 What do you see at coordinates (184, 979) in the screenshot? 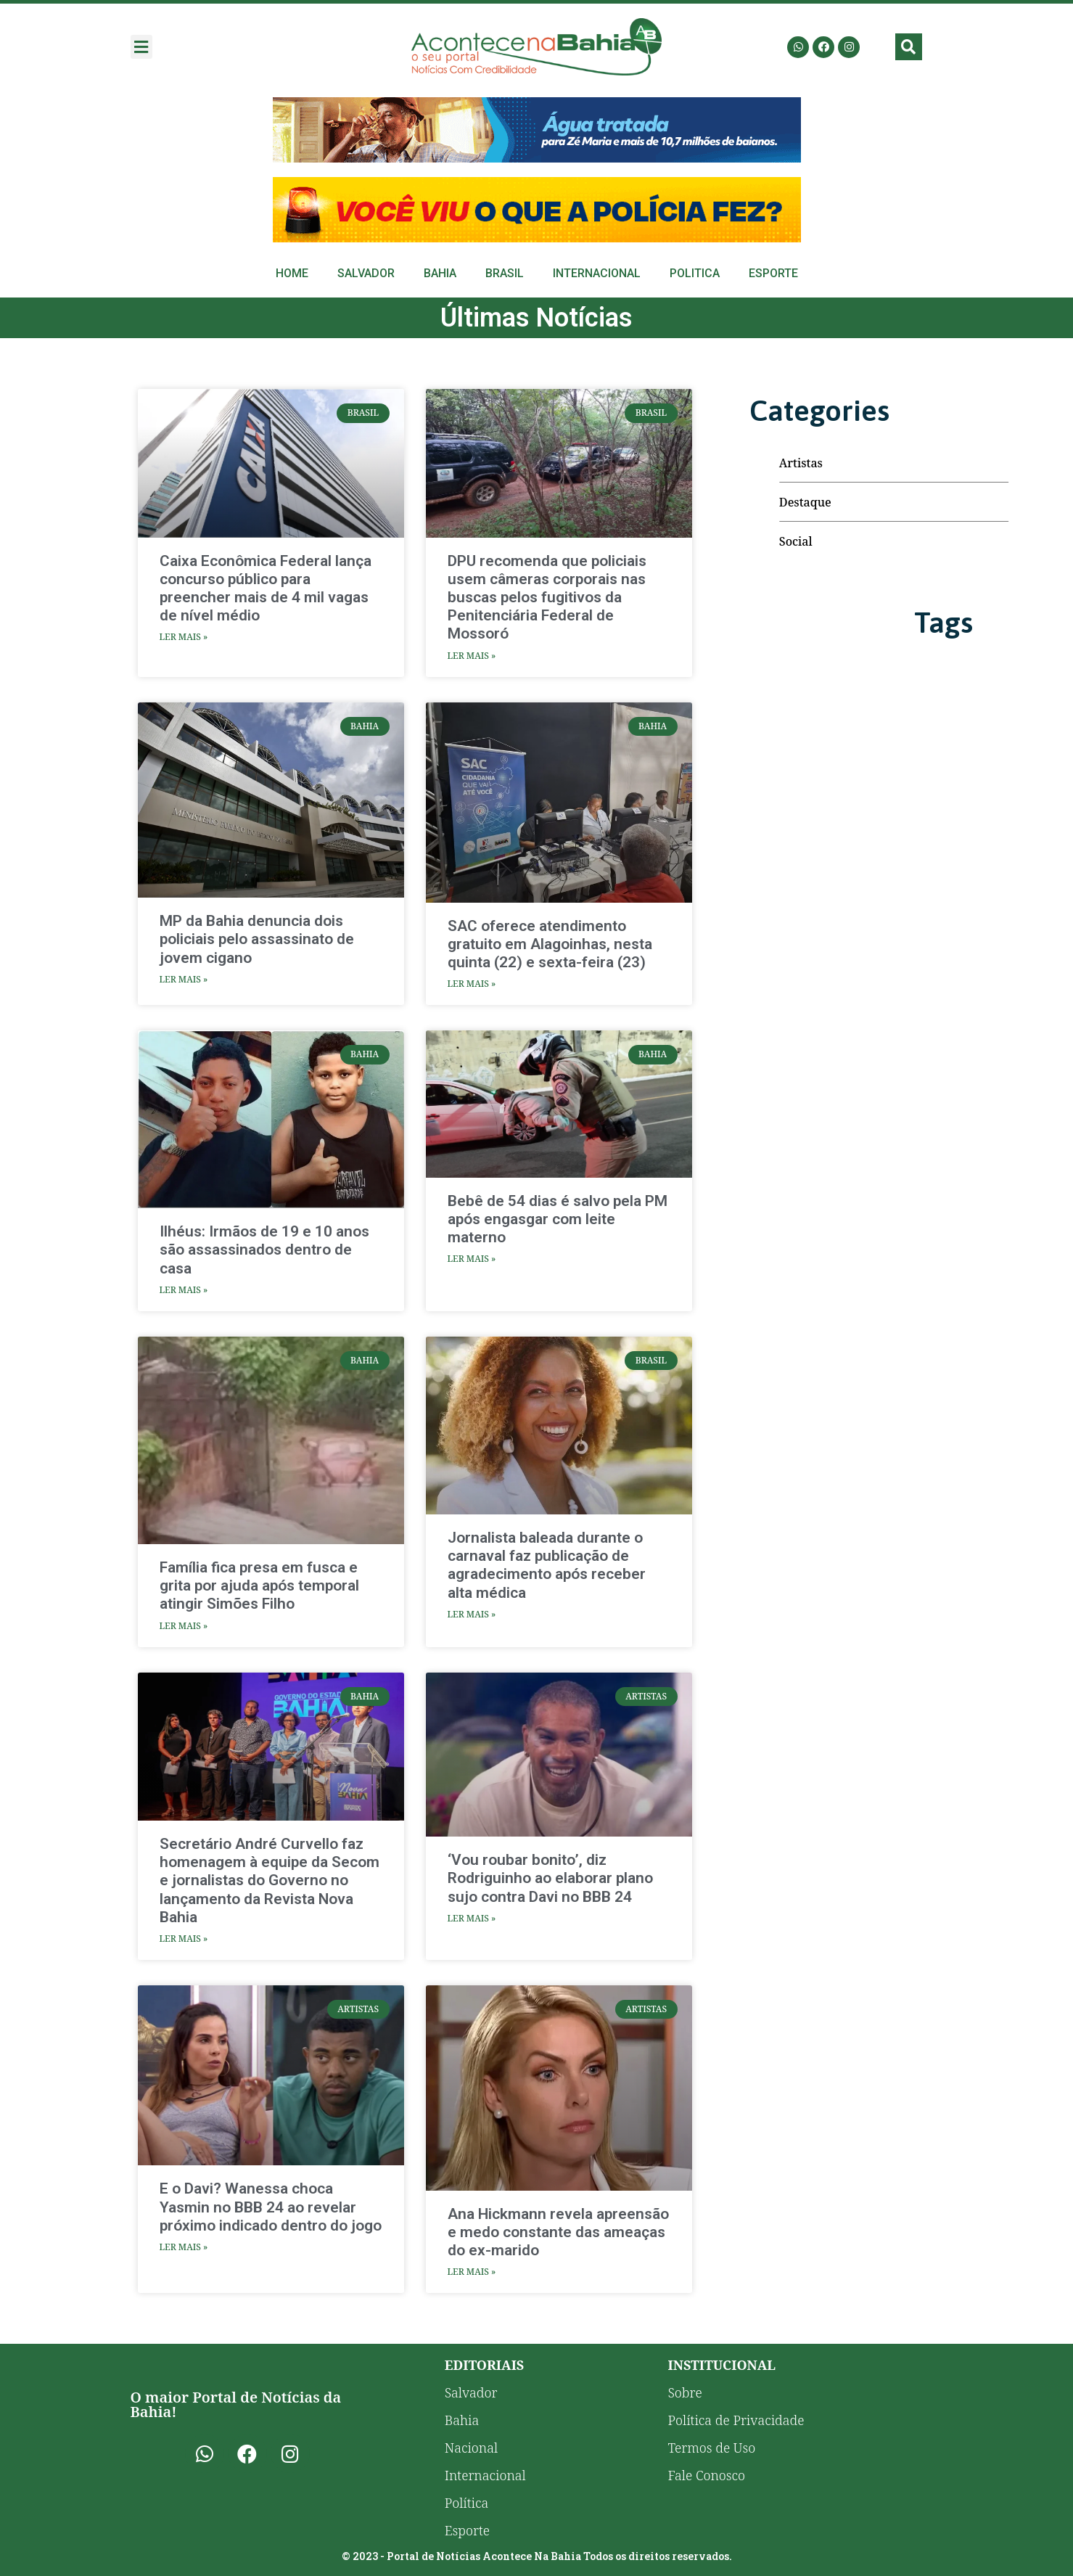
I see `Ler Mais » [Read more about MP da Bahia denuncia dois policiais pelo assassinato de jovem cigano]` at bounding box center [184, 979].